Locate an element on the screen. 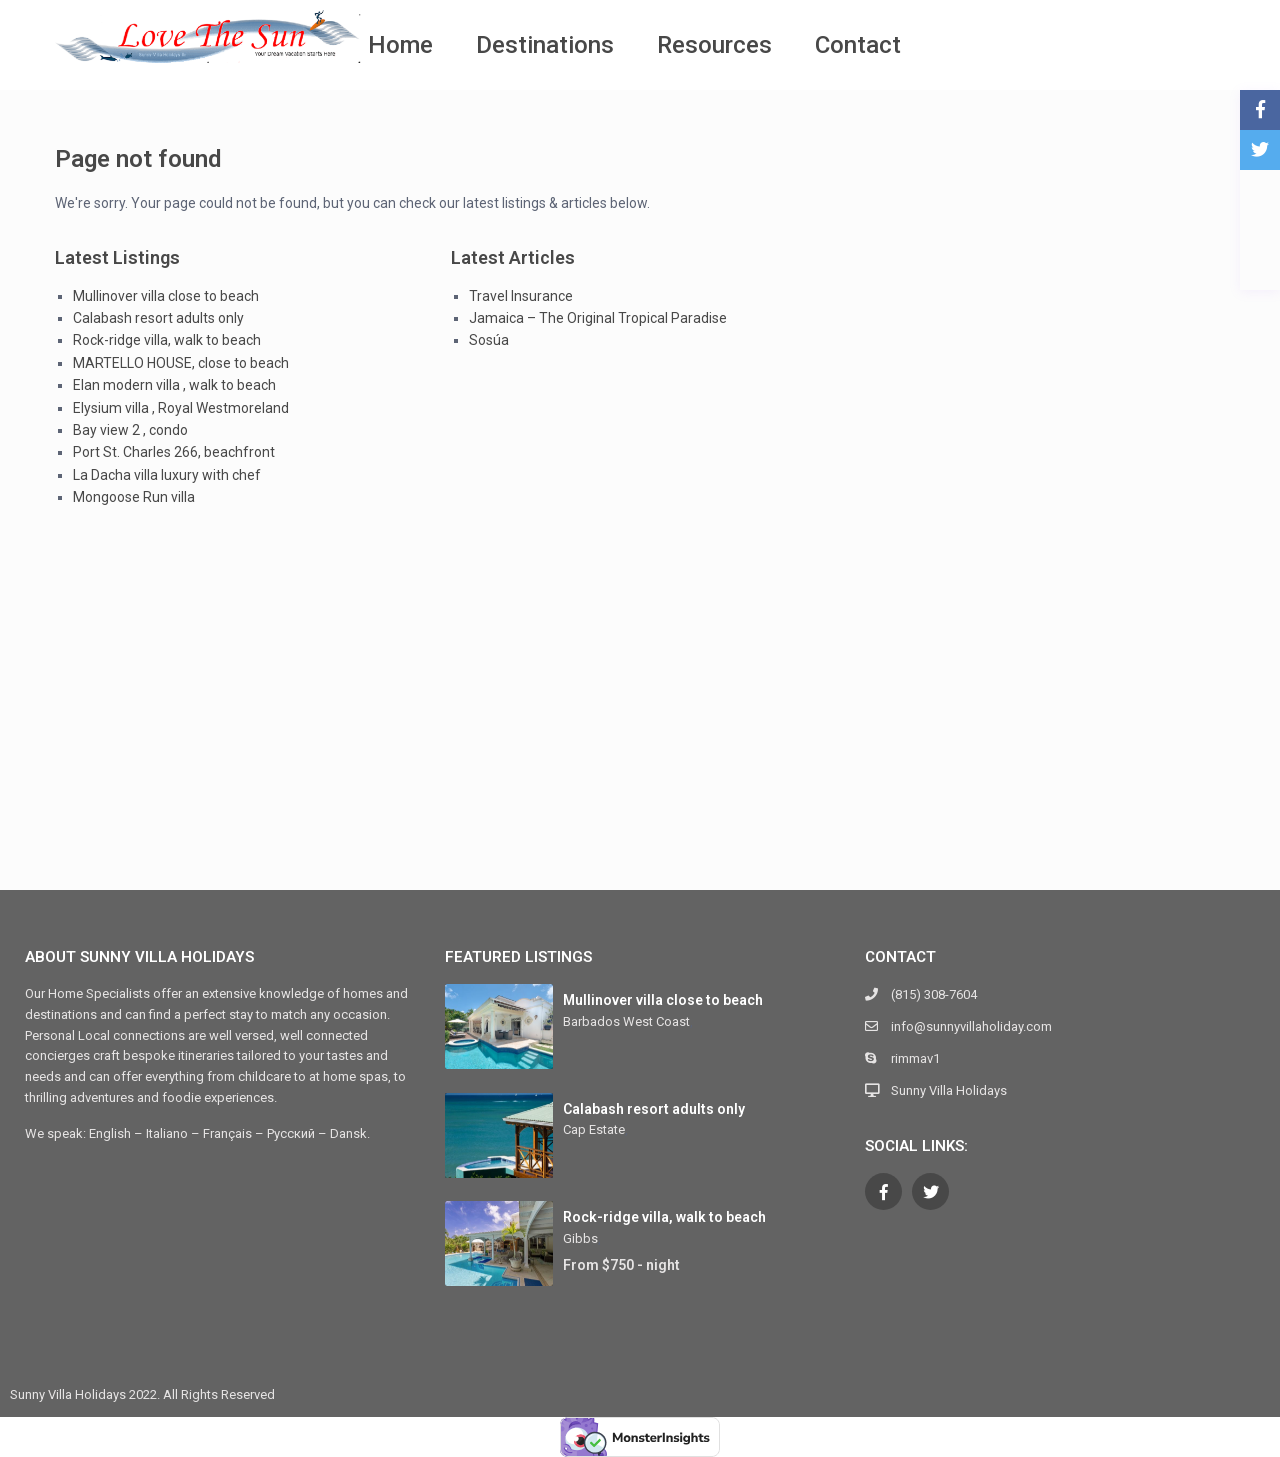 This screenshot has height=1457, width=1280. Contact is located at coordinates (858, 45).